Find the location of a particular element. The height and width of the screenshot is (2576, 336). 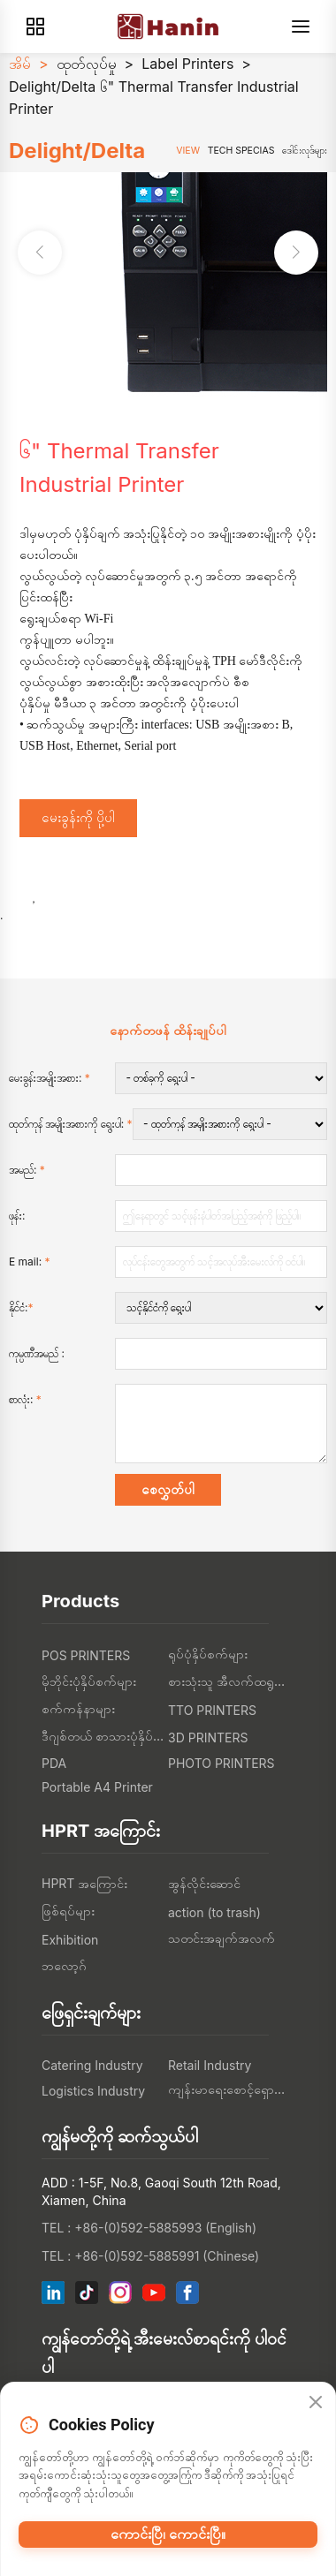

[Menu] is located at coordinates (301, 26).